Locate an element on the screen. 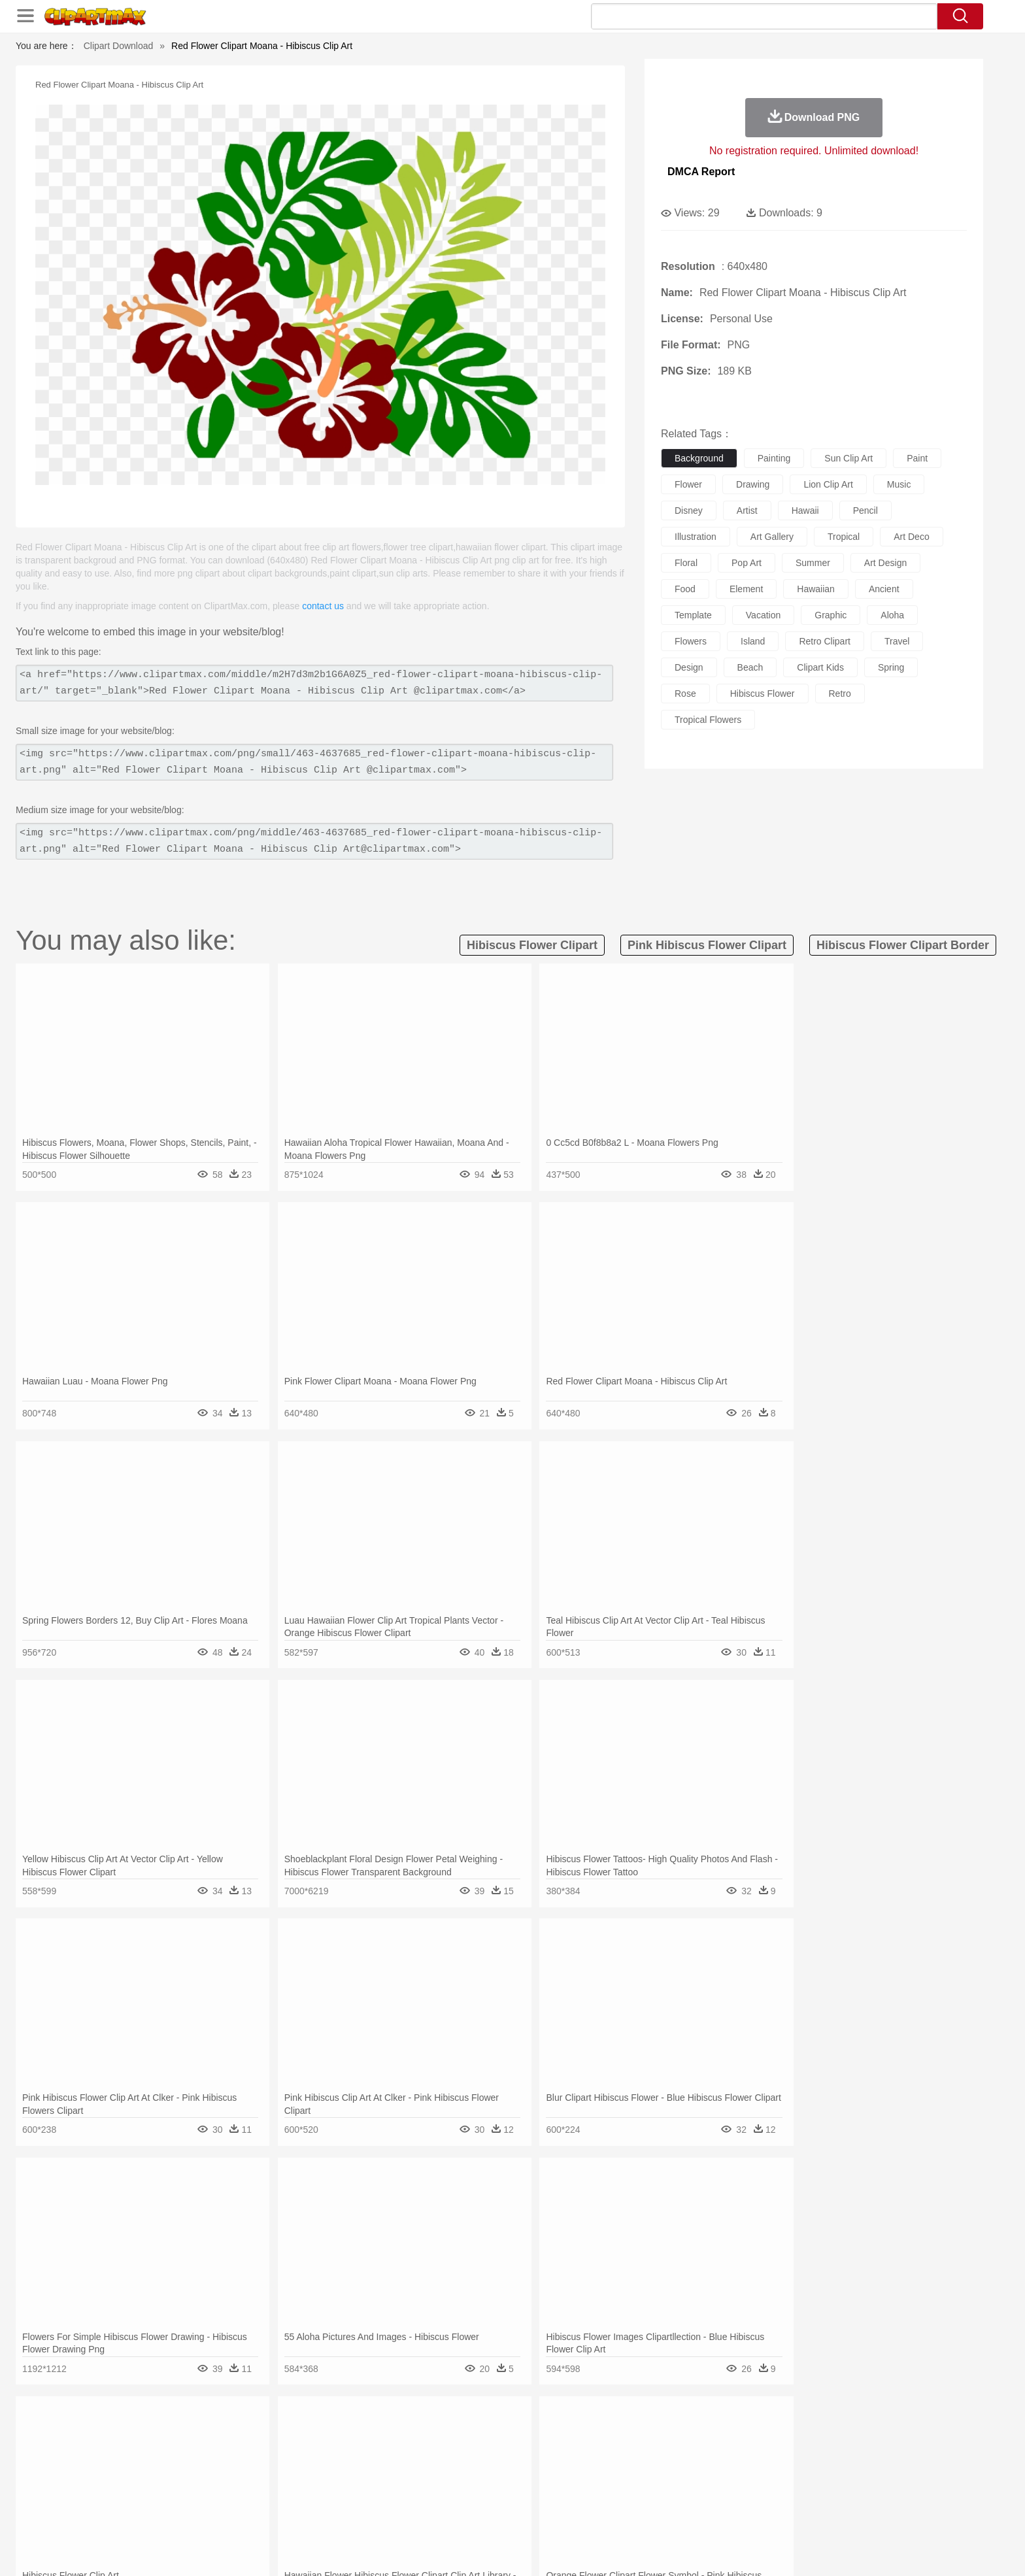 The width and height of the screenshot is (1025, 2576). Honey Bee is located at coordinates (548, 2456).